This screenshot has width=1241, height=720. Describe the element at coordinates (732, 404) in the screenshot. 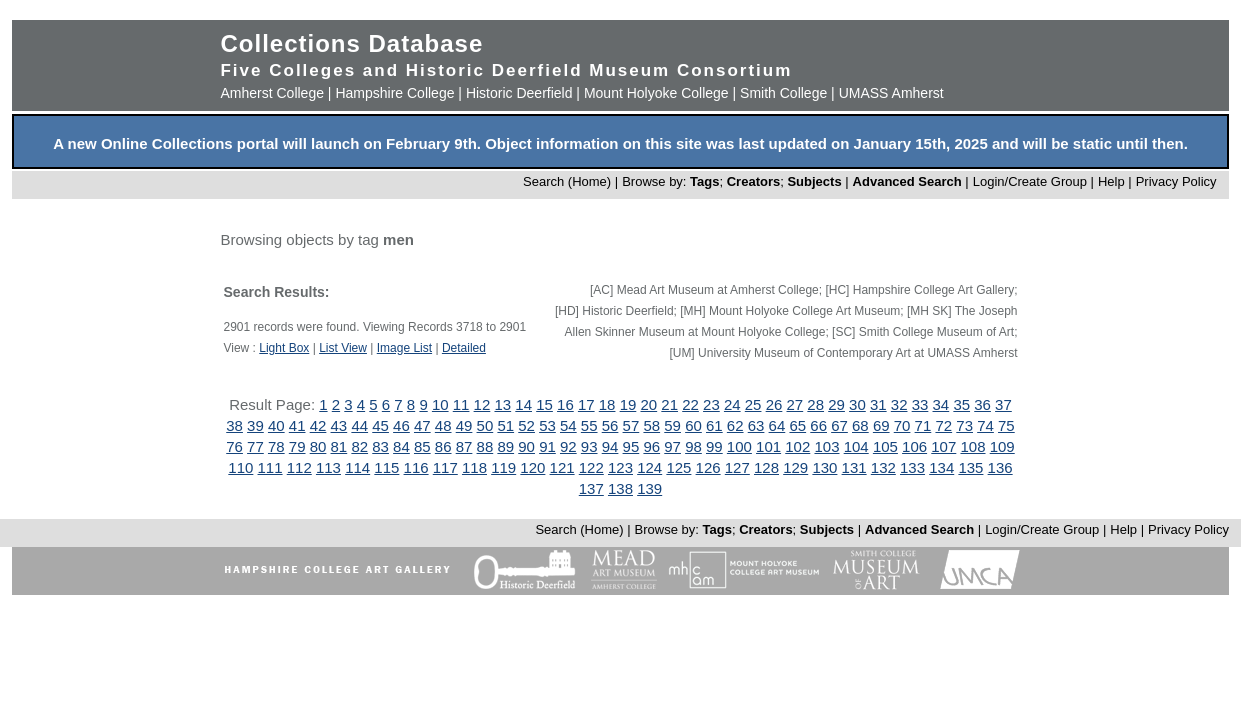

I see `24` at that location.